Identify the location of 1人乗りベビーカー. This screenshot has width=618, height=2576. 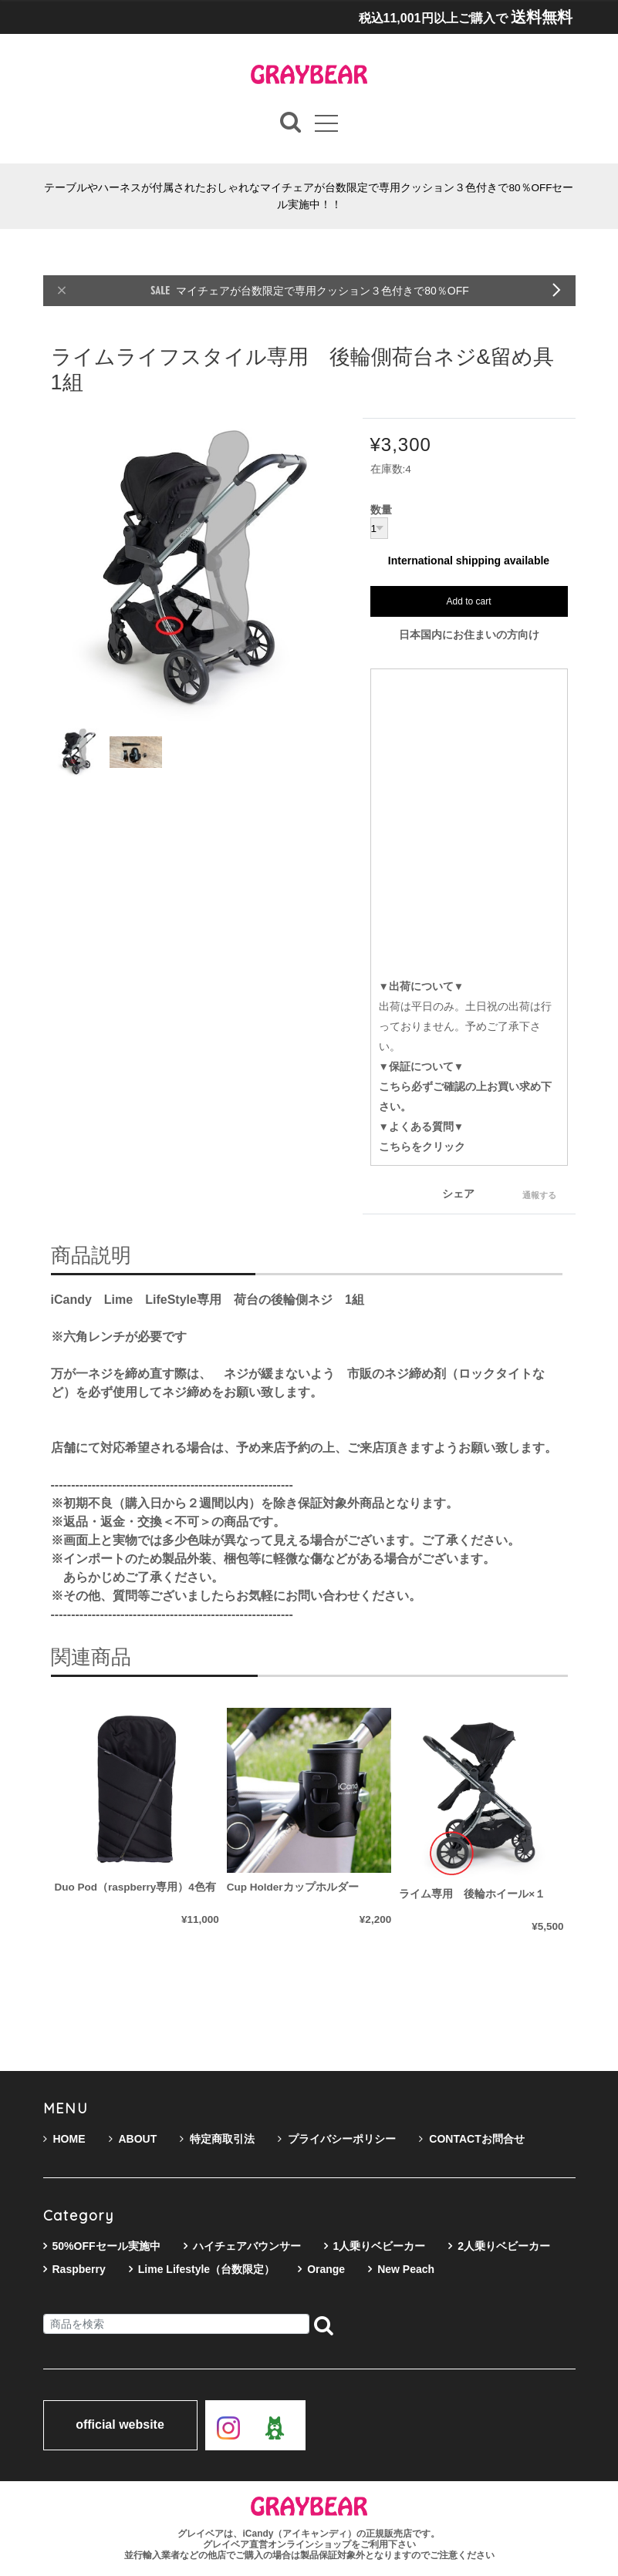
(379, 2246).